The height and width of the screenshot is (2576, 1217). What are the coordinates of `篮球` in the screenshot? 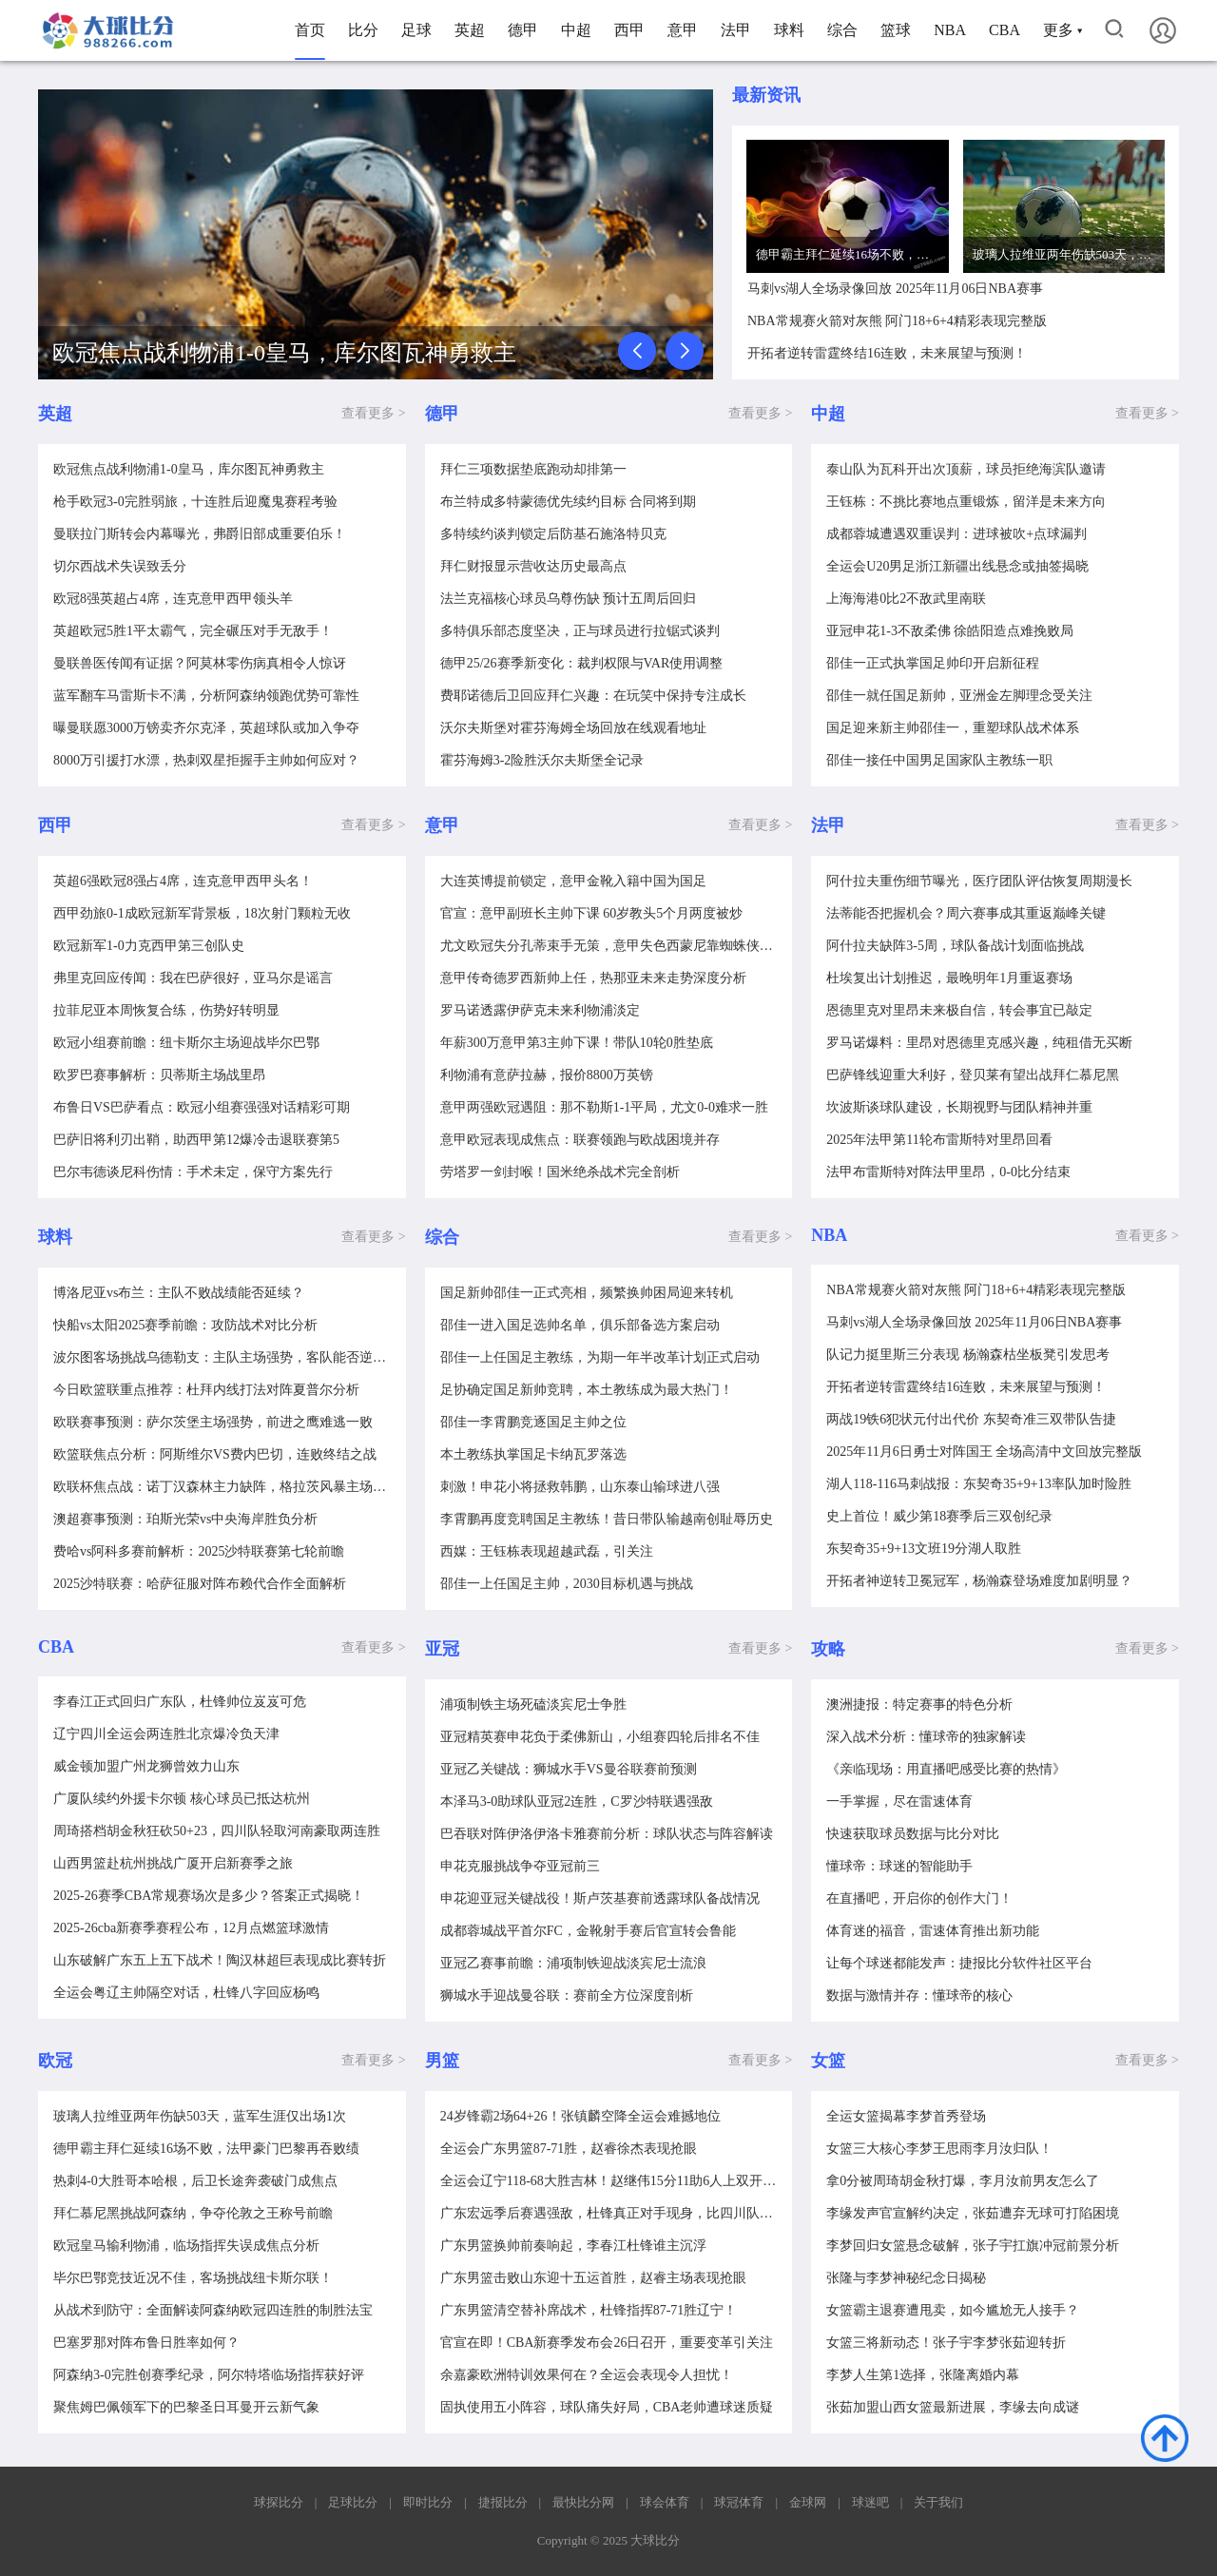 It's located at (895, 30).